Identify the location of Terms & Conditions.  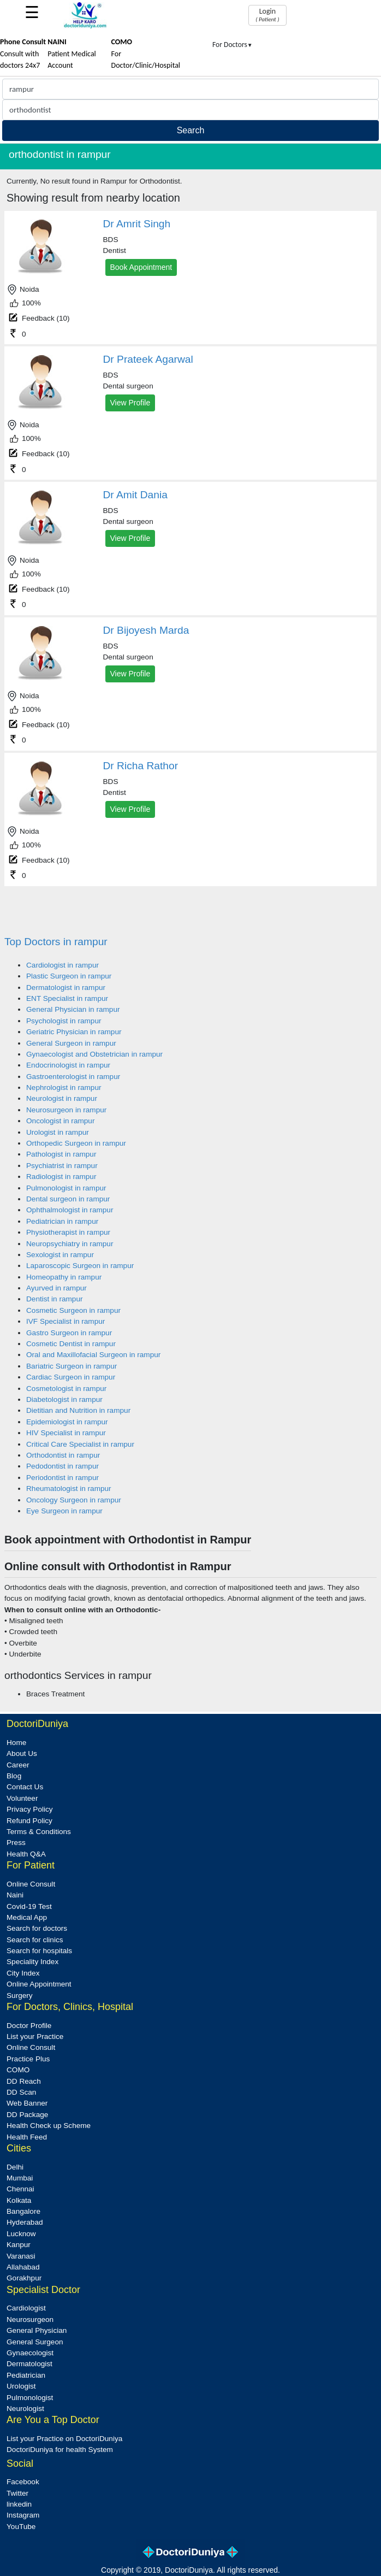
(39, 1832).